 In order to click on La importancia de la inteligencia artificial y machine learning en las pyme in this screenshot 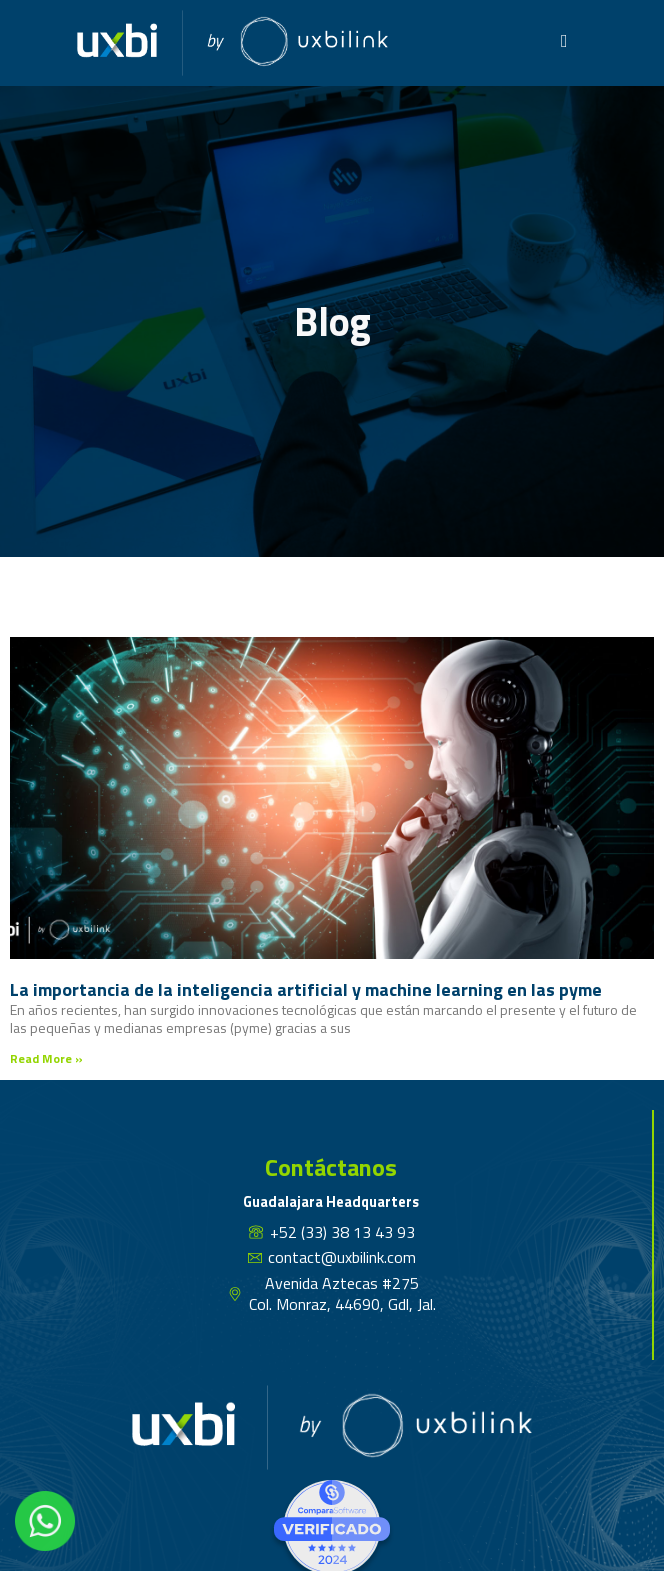, I will do `click(306, 989)`.